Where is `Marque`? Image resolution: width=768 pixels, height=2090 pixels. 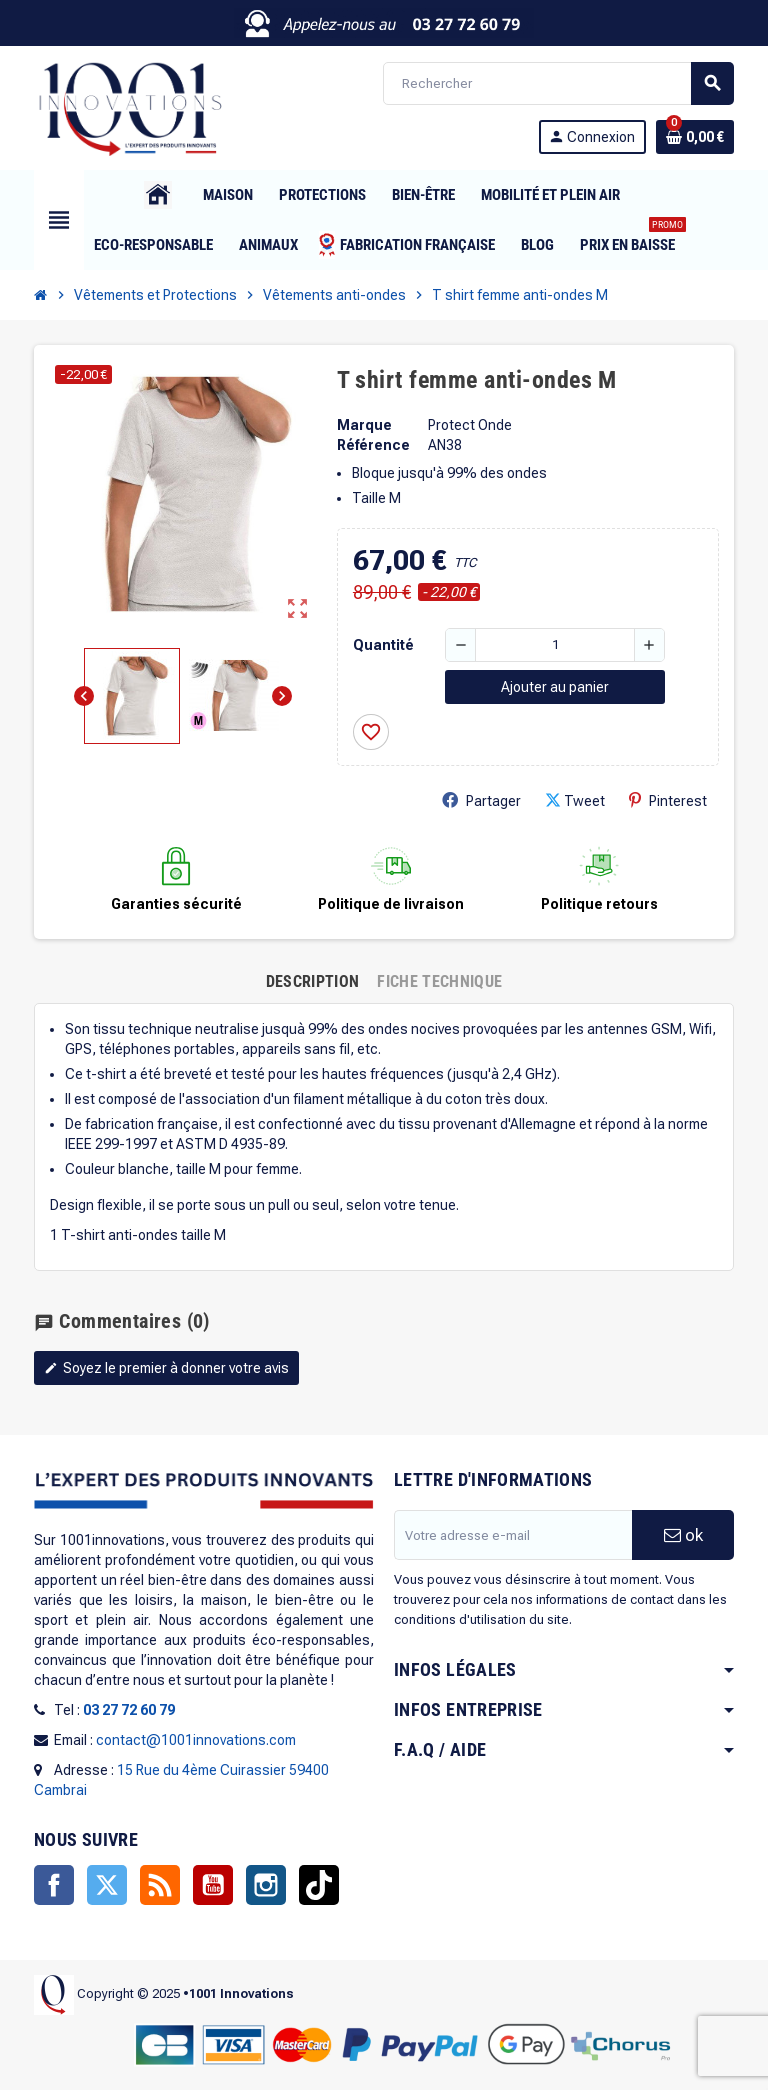
Marque is located at coordinates (364, 425).